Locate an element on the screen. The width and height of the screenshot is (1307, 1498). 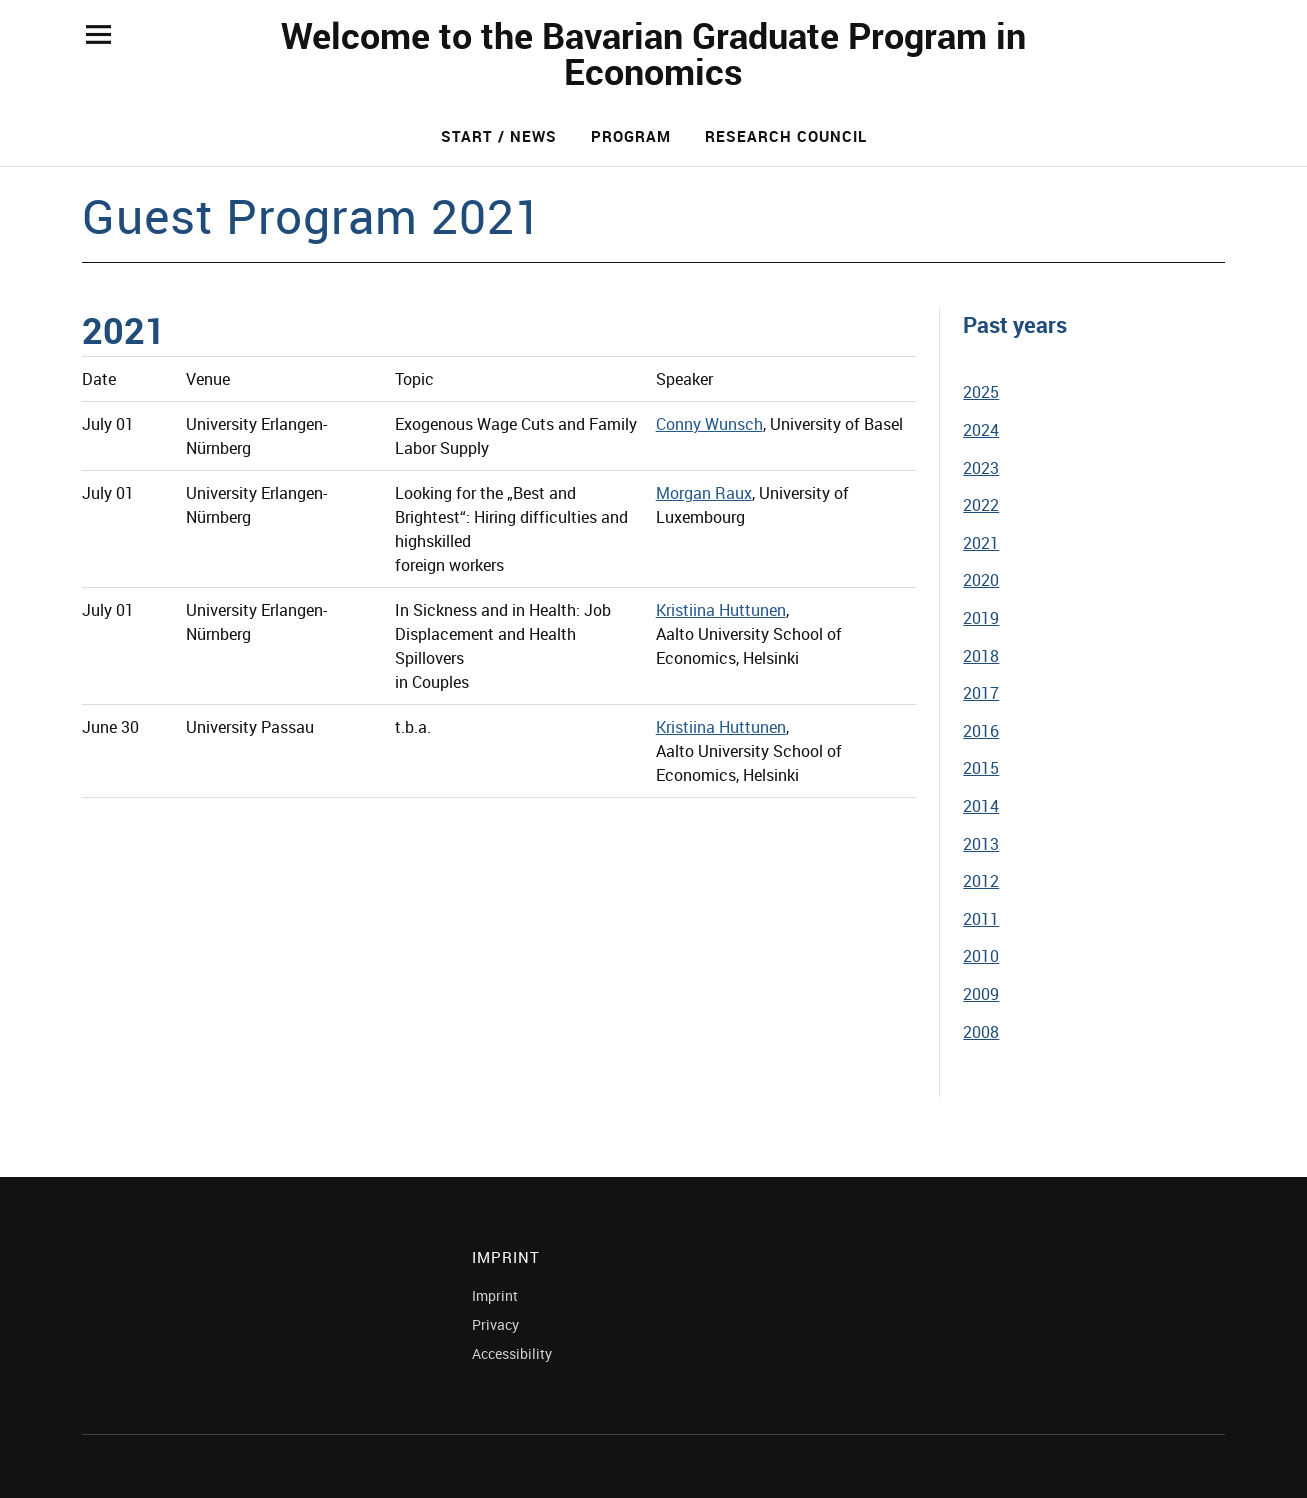
Privacy is located at coordinates (495, 1324).